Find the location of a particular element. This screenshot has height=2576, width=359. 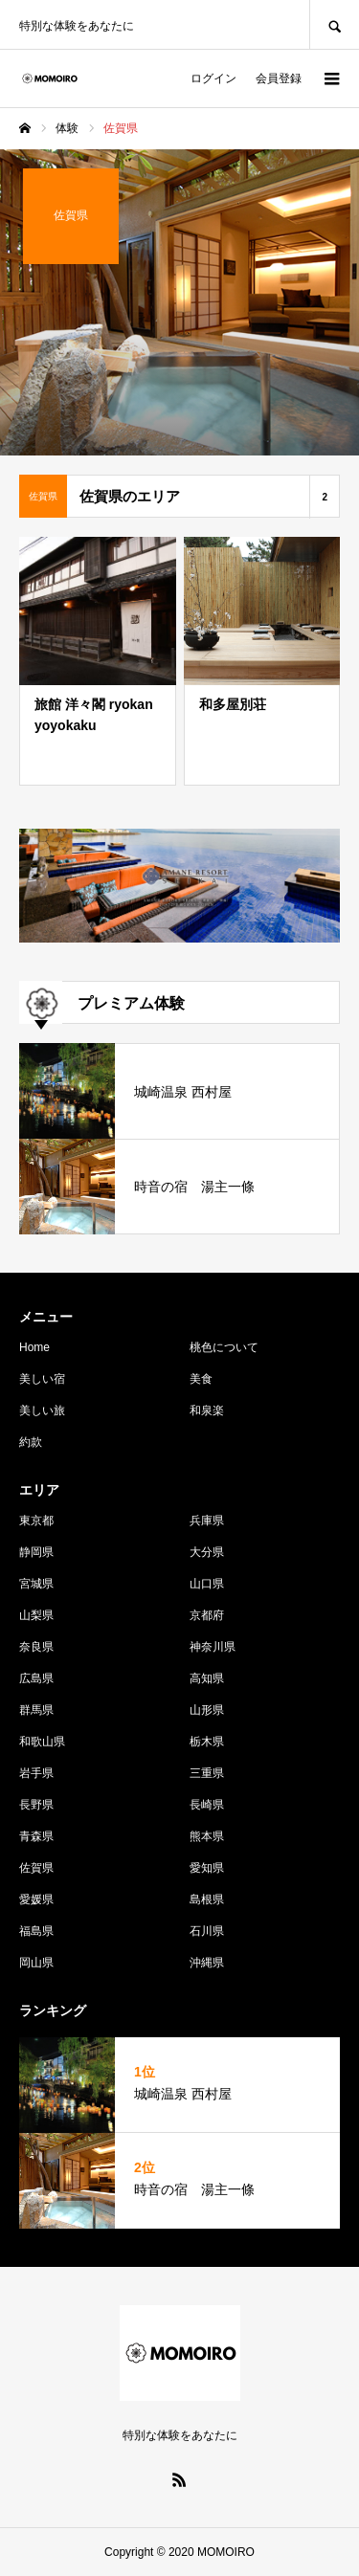

佐賀県 is located at coordinates (36, 1868).